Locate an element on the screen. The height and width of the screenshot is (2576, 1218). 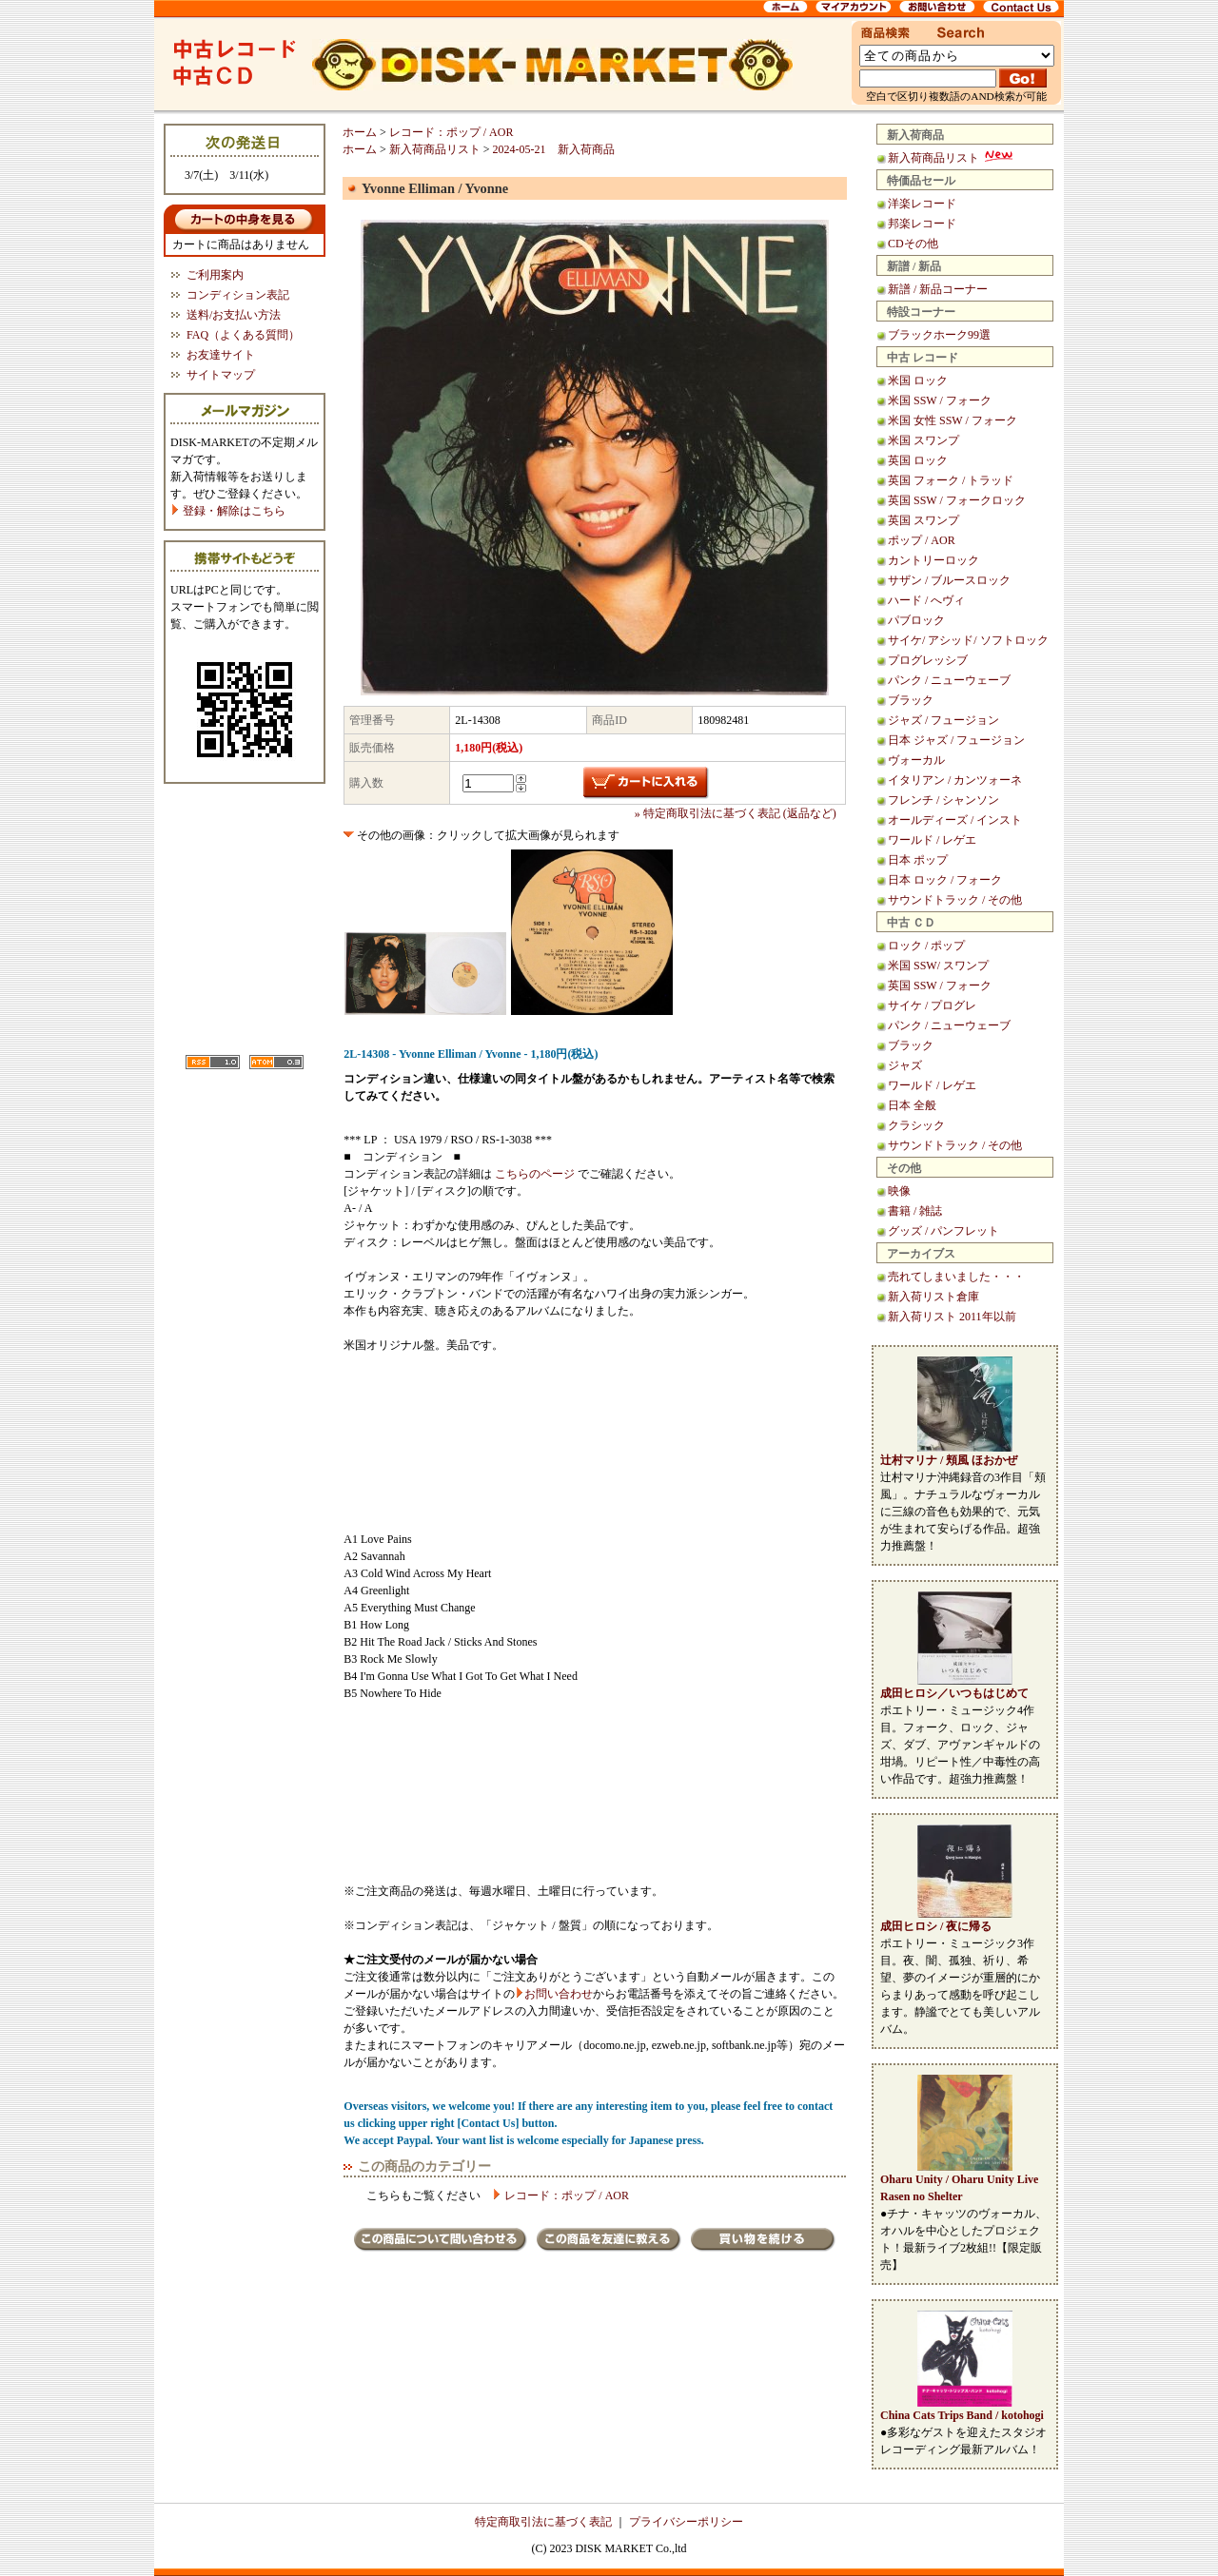
英国 SSW / フォークロック is located at coordinates (957, 500).